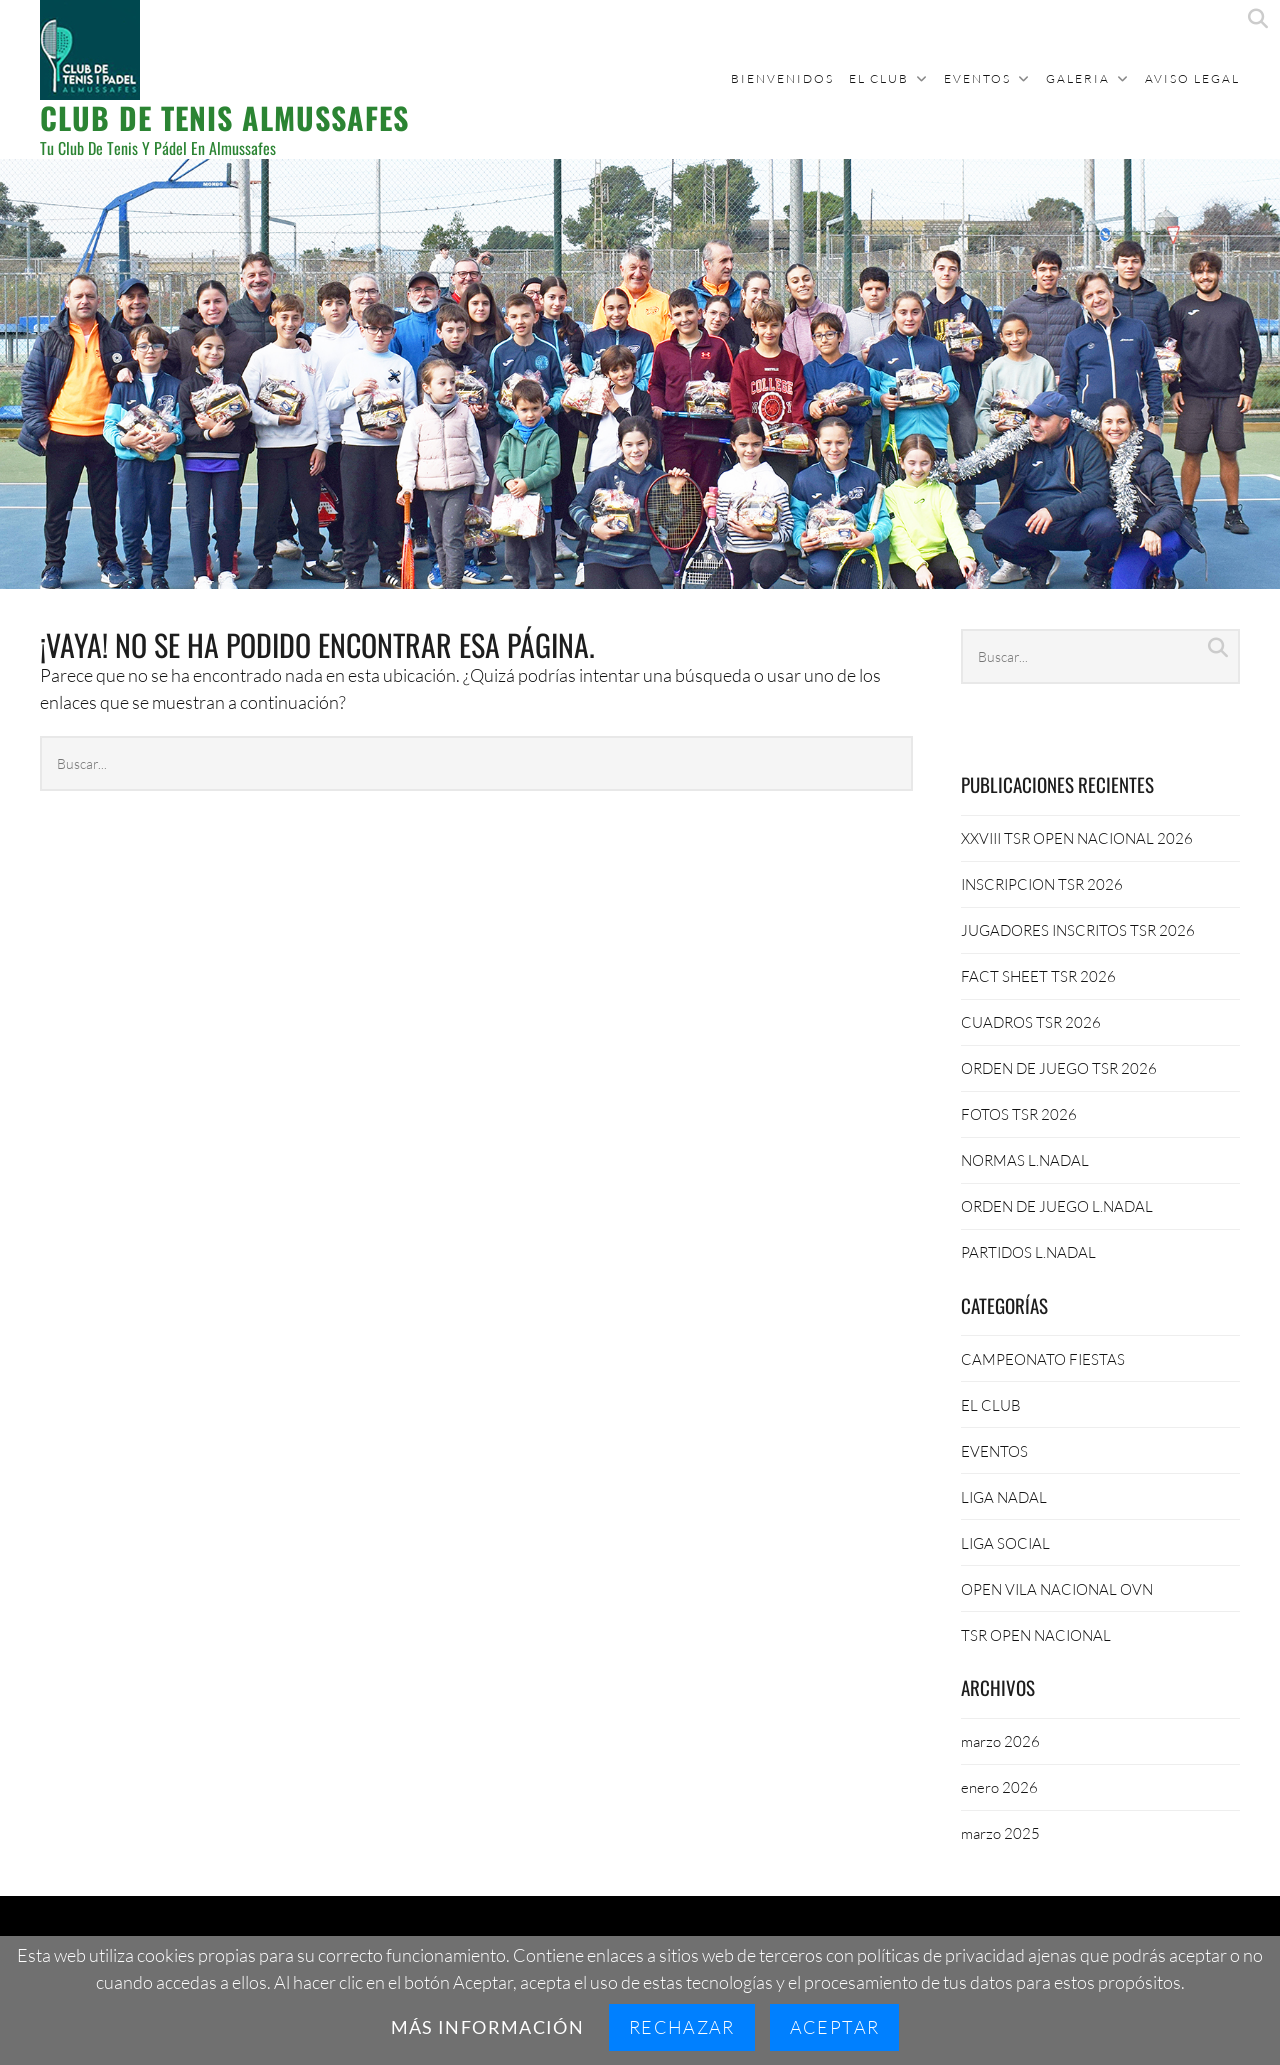 This screenshot has height=2065, width=1280. I want to click on Aceptar, so click(834, 2027).